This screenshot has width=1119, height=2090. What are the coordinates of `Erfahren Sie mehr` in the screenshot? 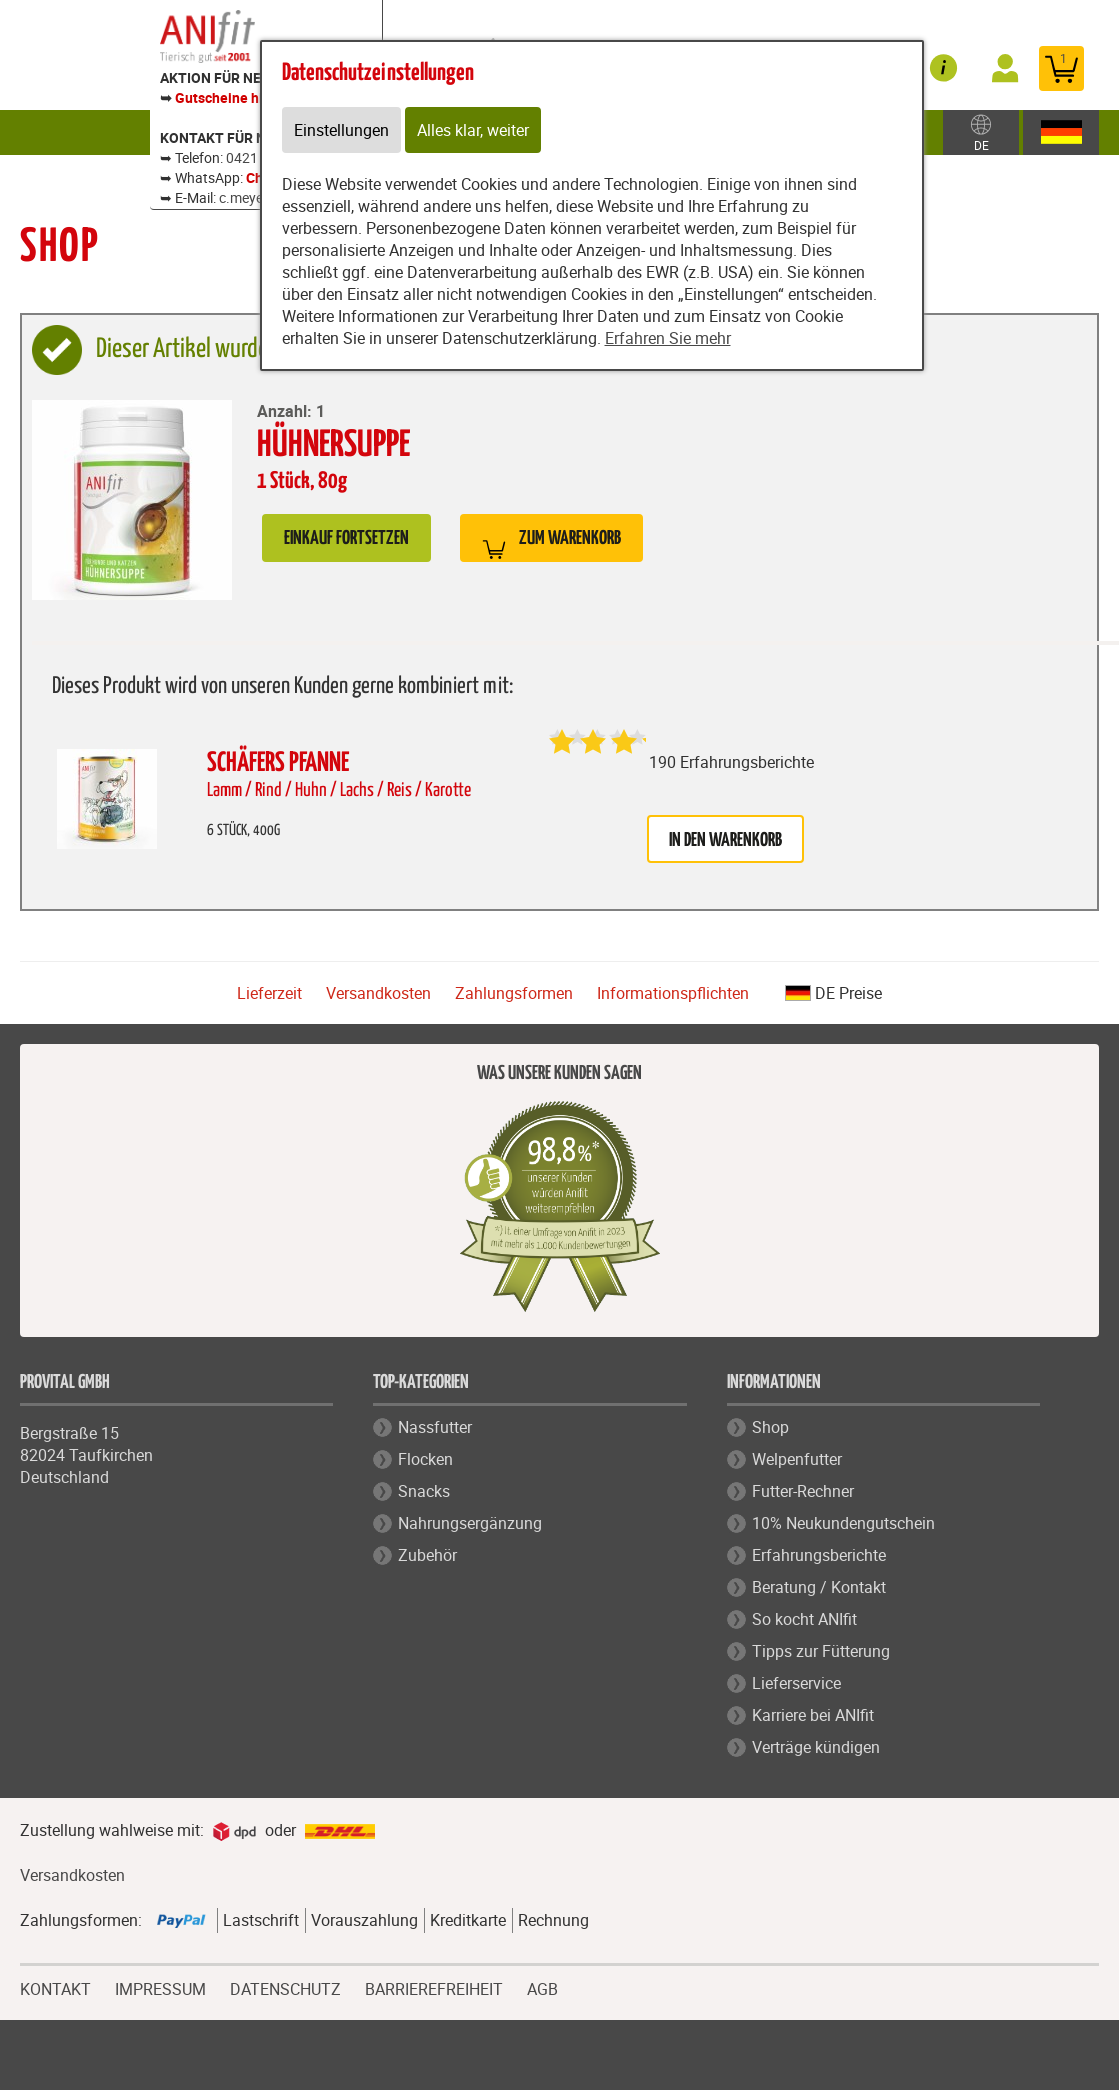 It's located at (668, 338).